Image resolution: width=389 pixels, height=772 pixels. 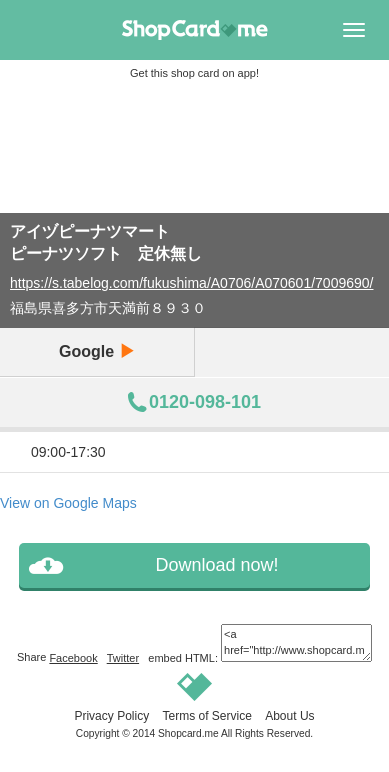 What do you see at coordinates (206, 716) in the screenshot?
I see `Terms of Service` at bounding box center [206, 716].